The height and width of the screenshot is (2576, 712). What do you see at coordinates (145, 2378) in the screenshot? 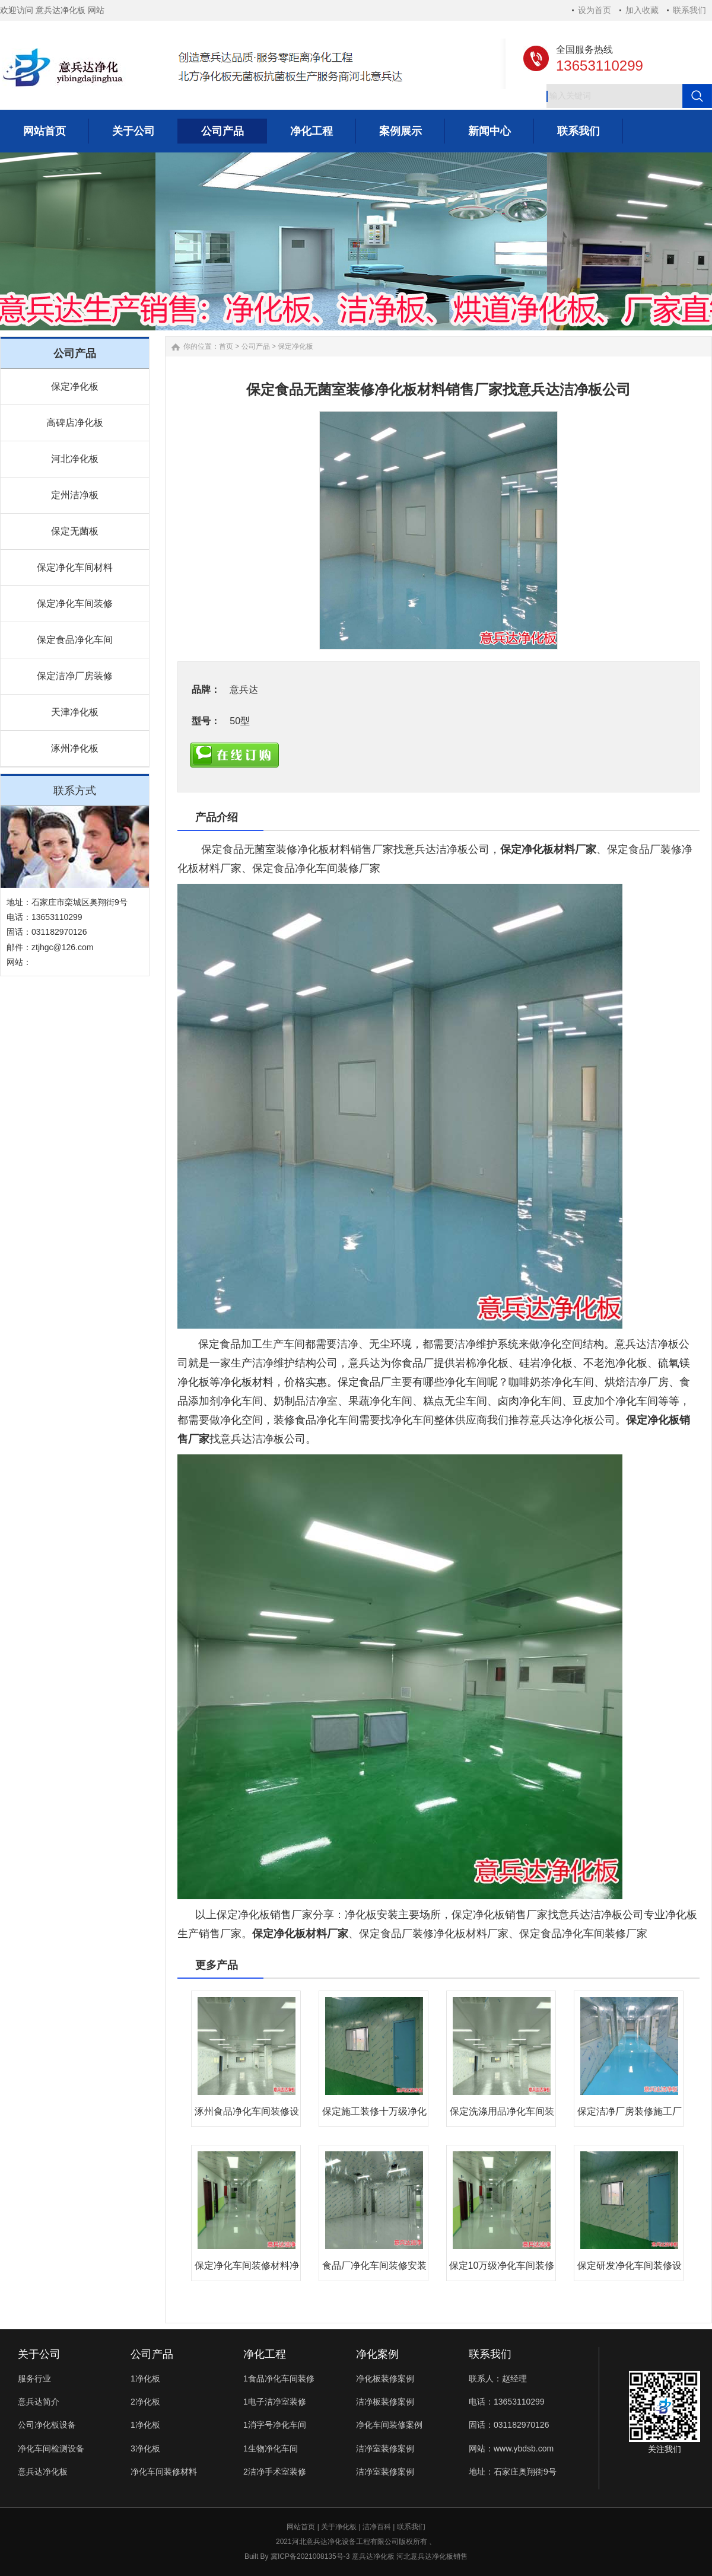
I see `1净化板` at bounding box center [145, 2378].